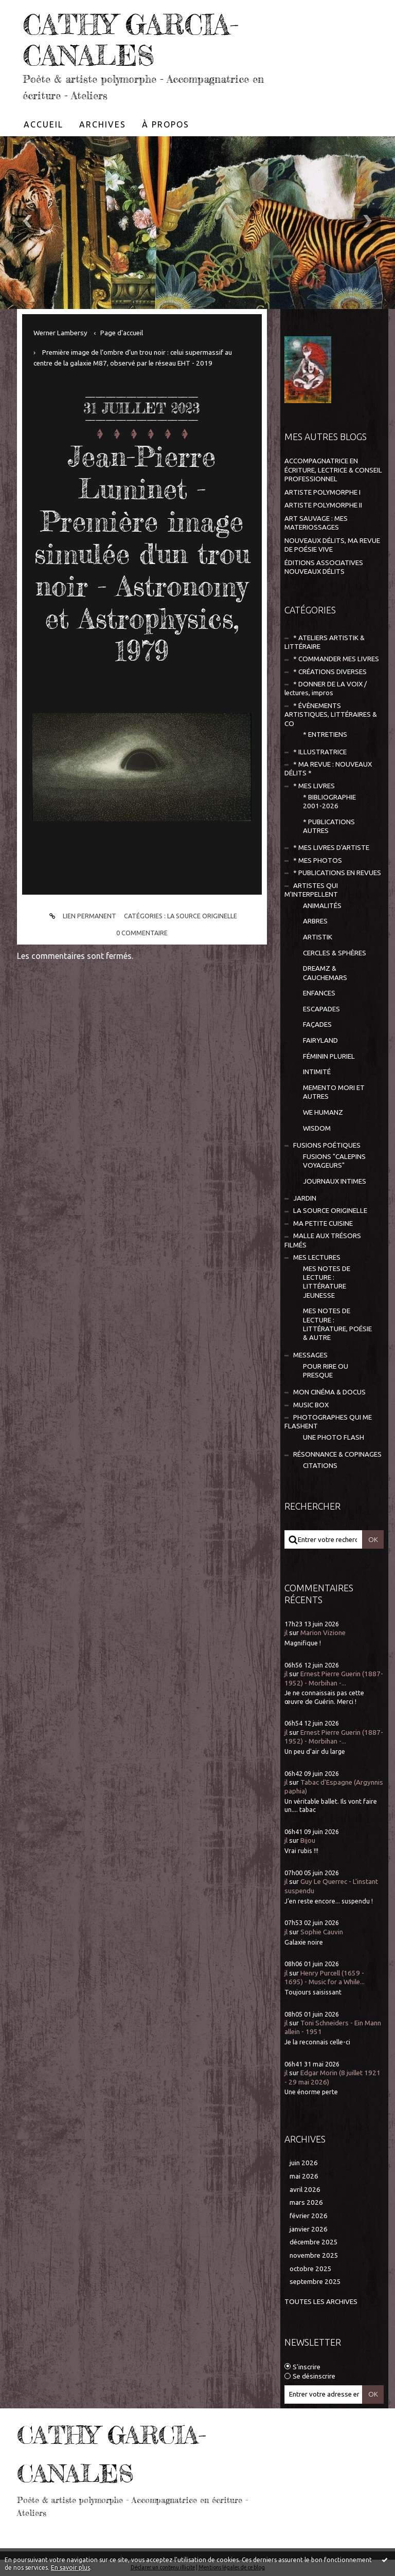 Image resolution: width=395 pixels, height=2576 pixels. What do you see at coordinates (330, 715) in the screenshot?
I see `* ÉVÈNEMENTS ARTISTIQUES, LITTÉRAIRES & CO` at bounding box center [330, 715].